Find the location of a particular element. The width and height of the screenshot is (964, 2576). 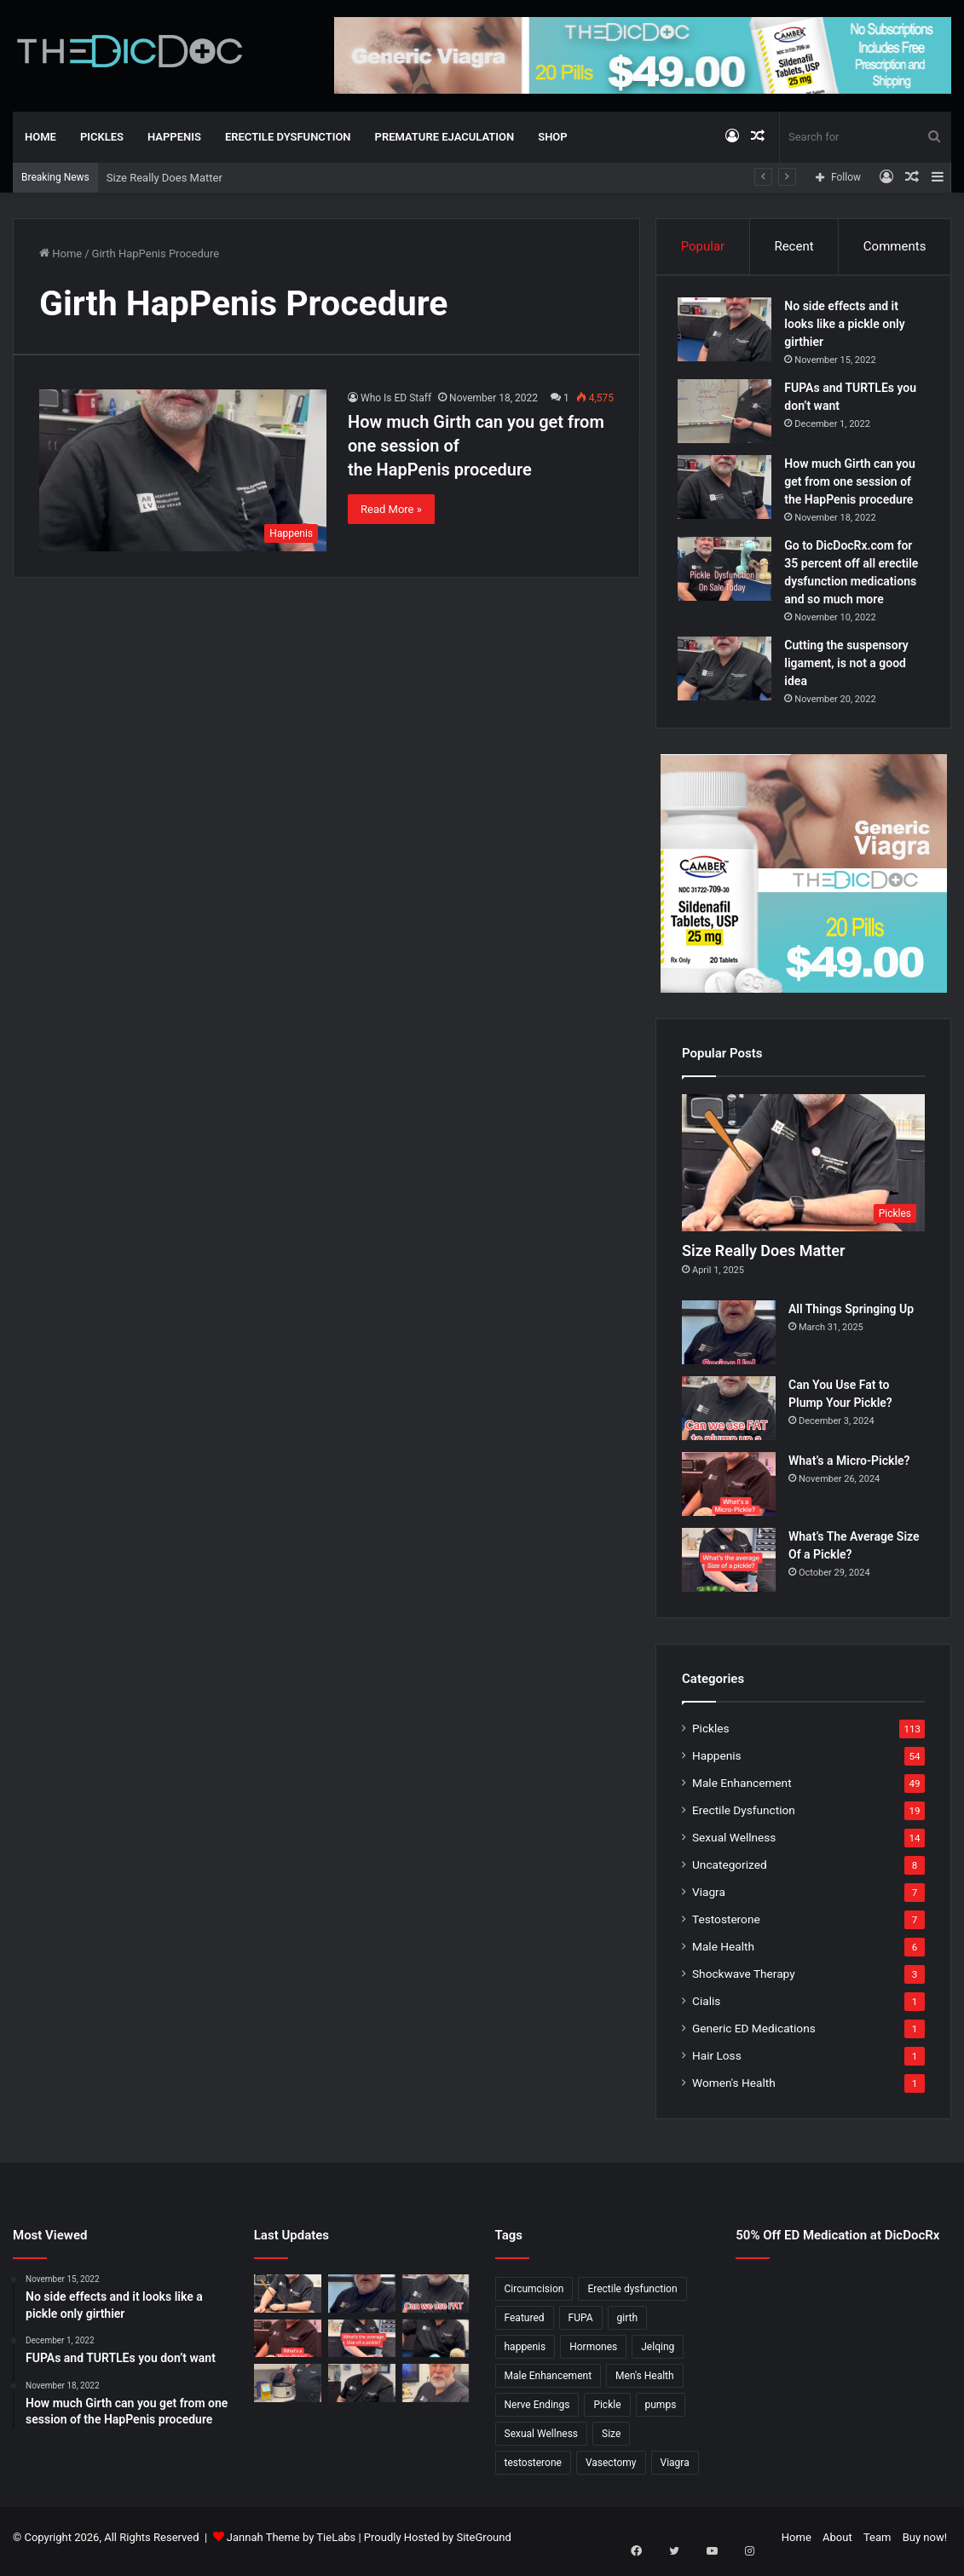

Recent is located at coordinates (793, 246).